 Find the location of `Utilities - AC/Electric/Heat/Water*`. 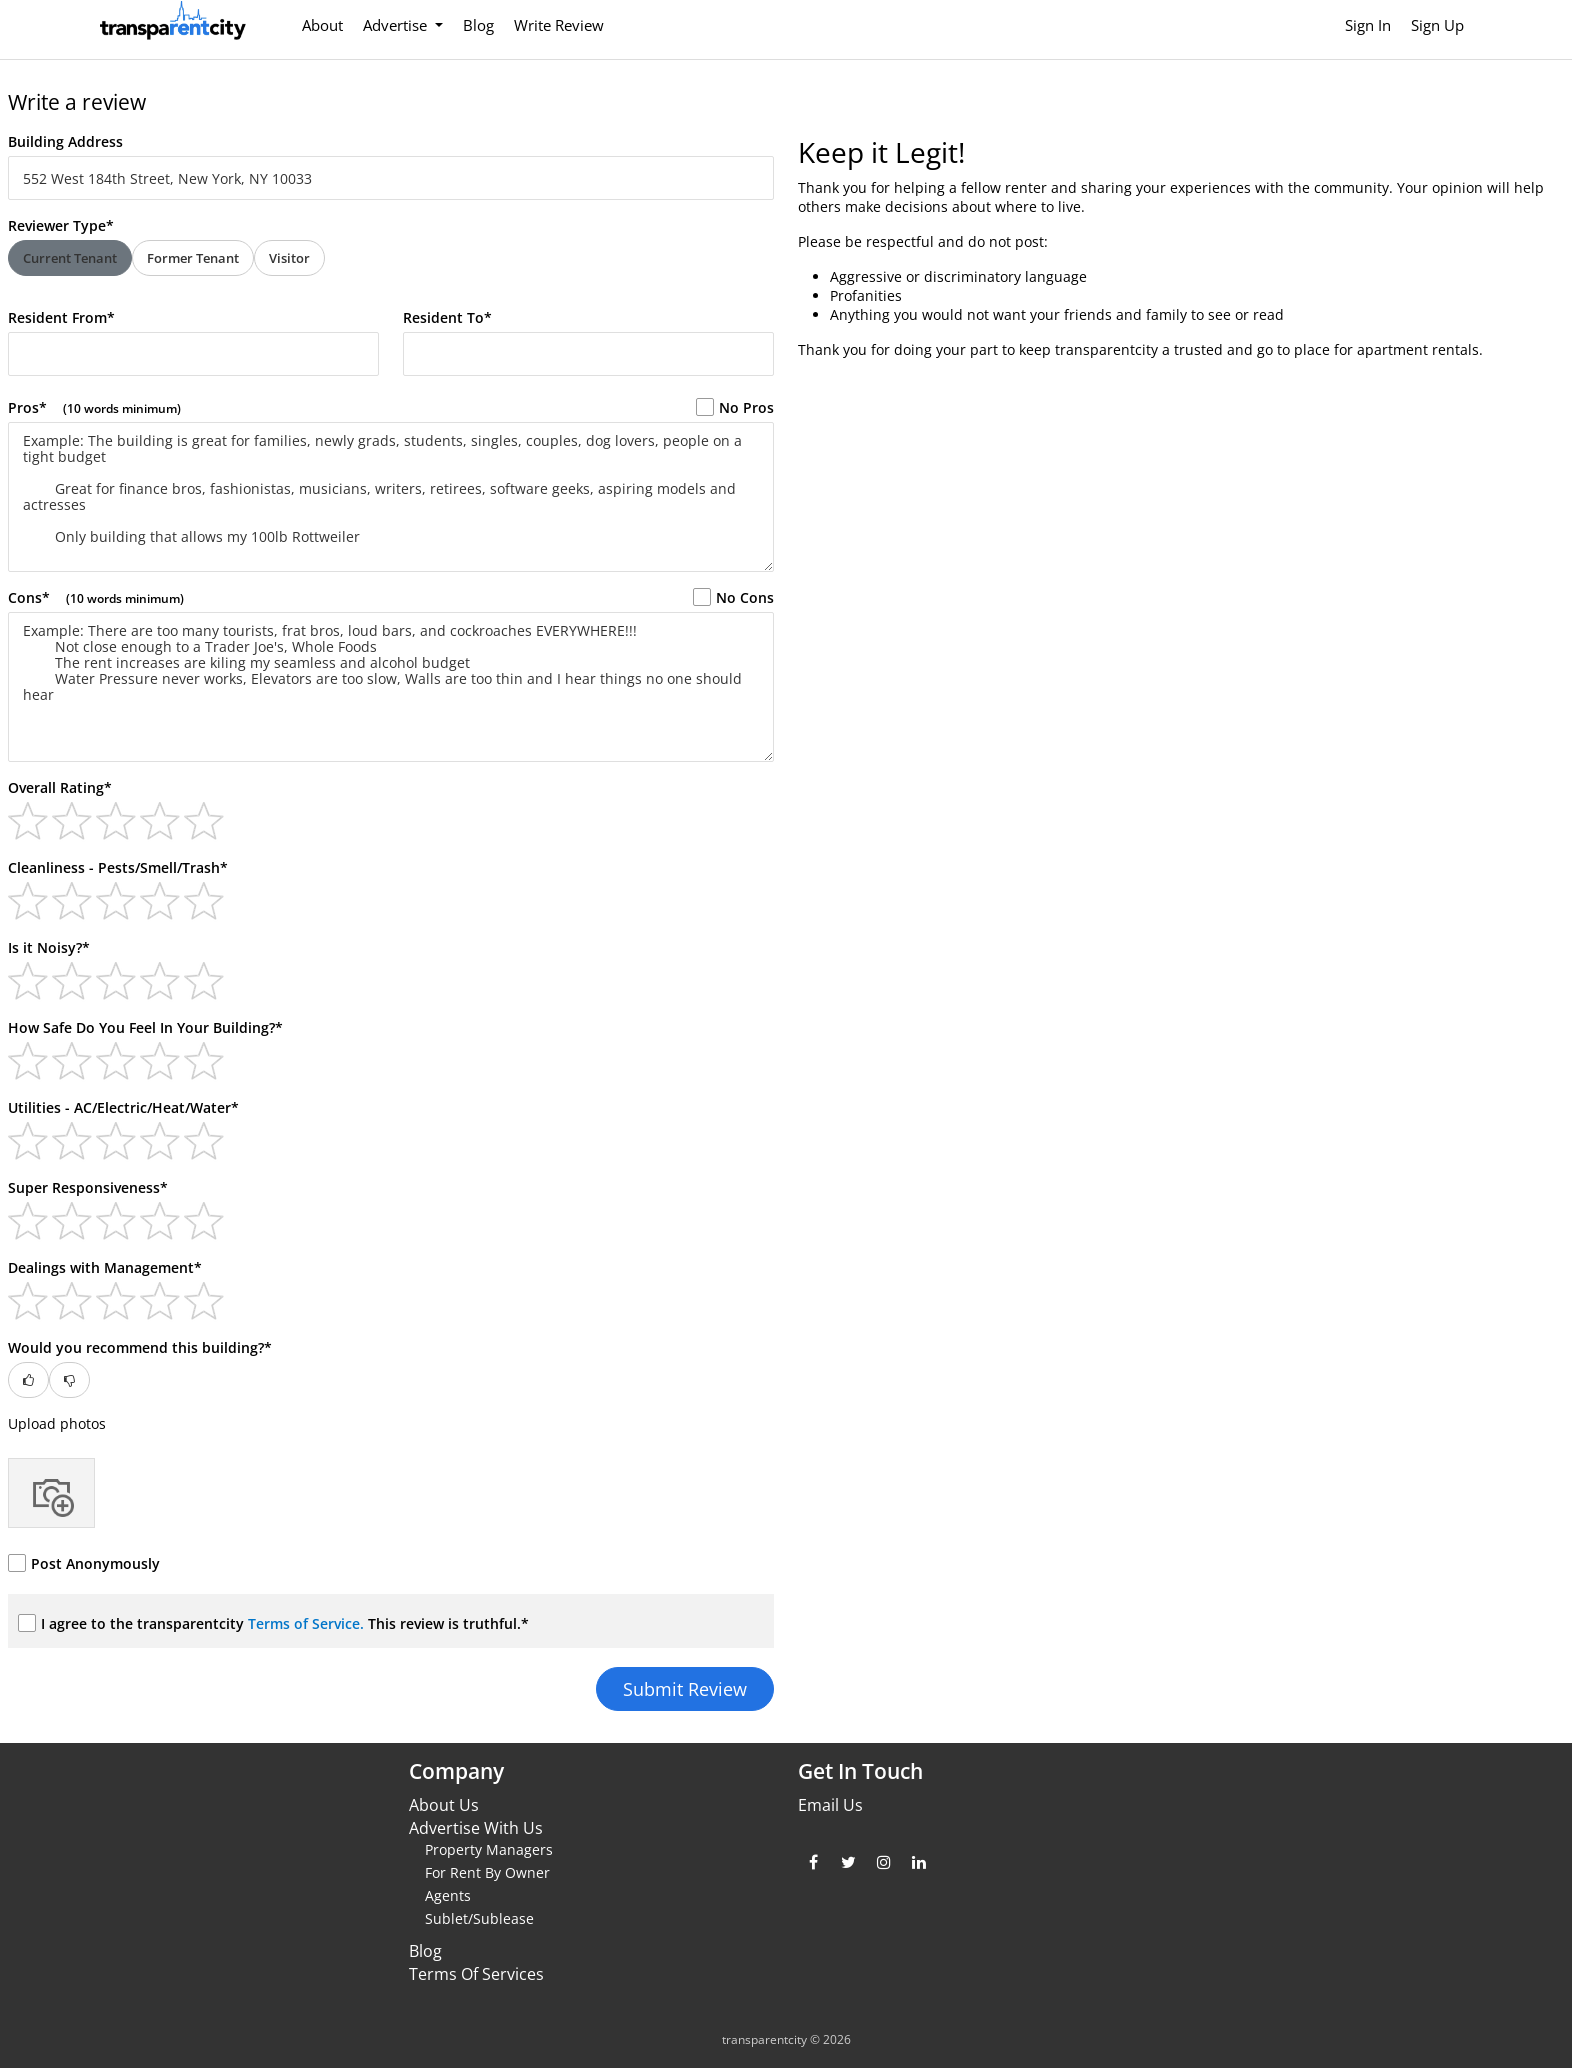

Utilities - AC/Electric/Heat/Water* is located at coordinates (123, 1107).